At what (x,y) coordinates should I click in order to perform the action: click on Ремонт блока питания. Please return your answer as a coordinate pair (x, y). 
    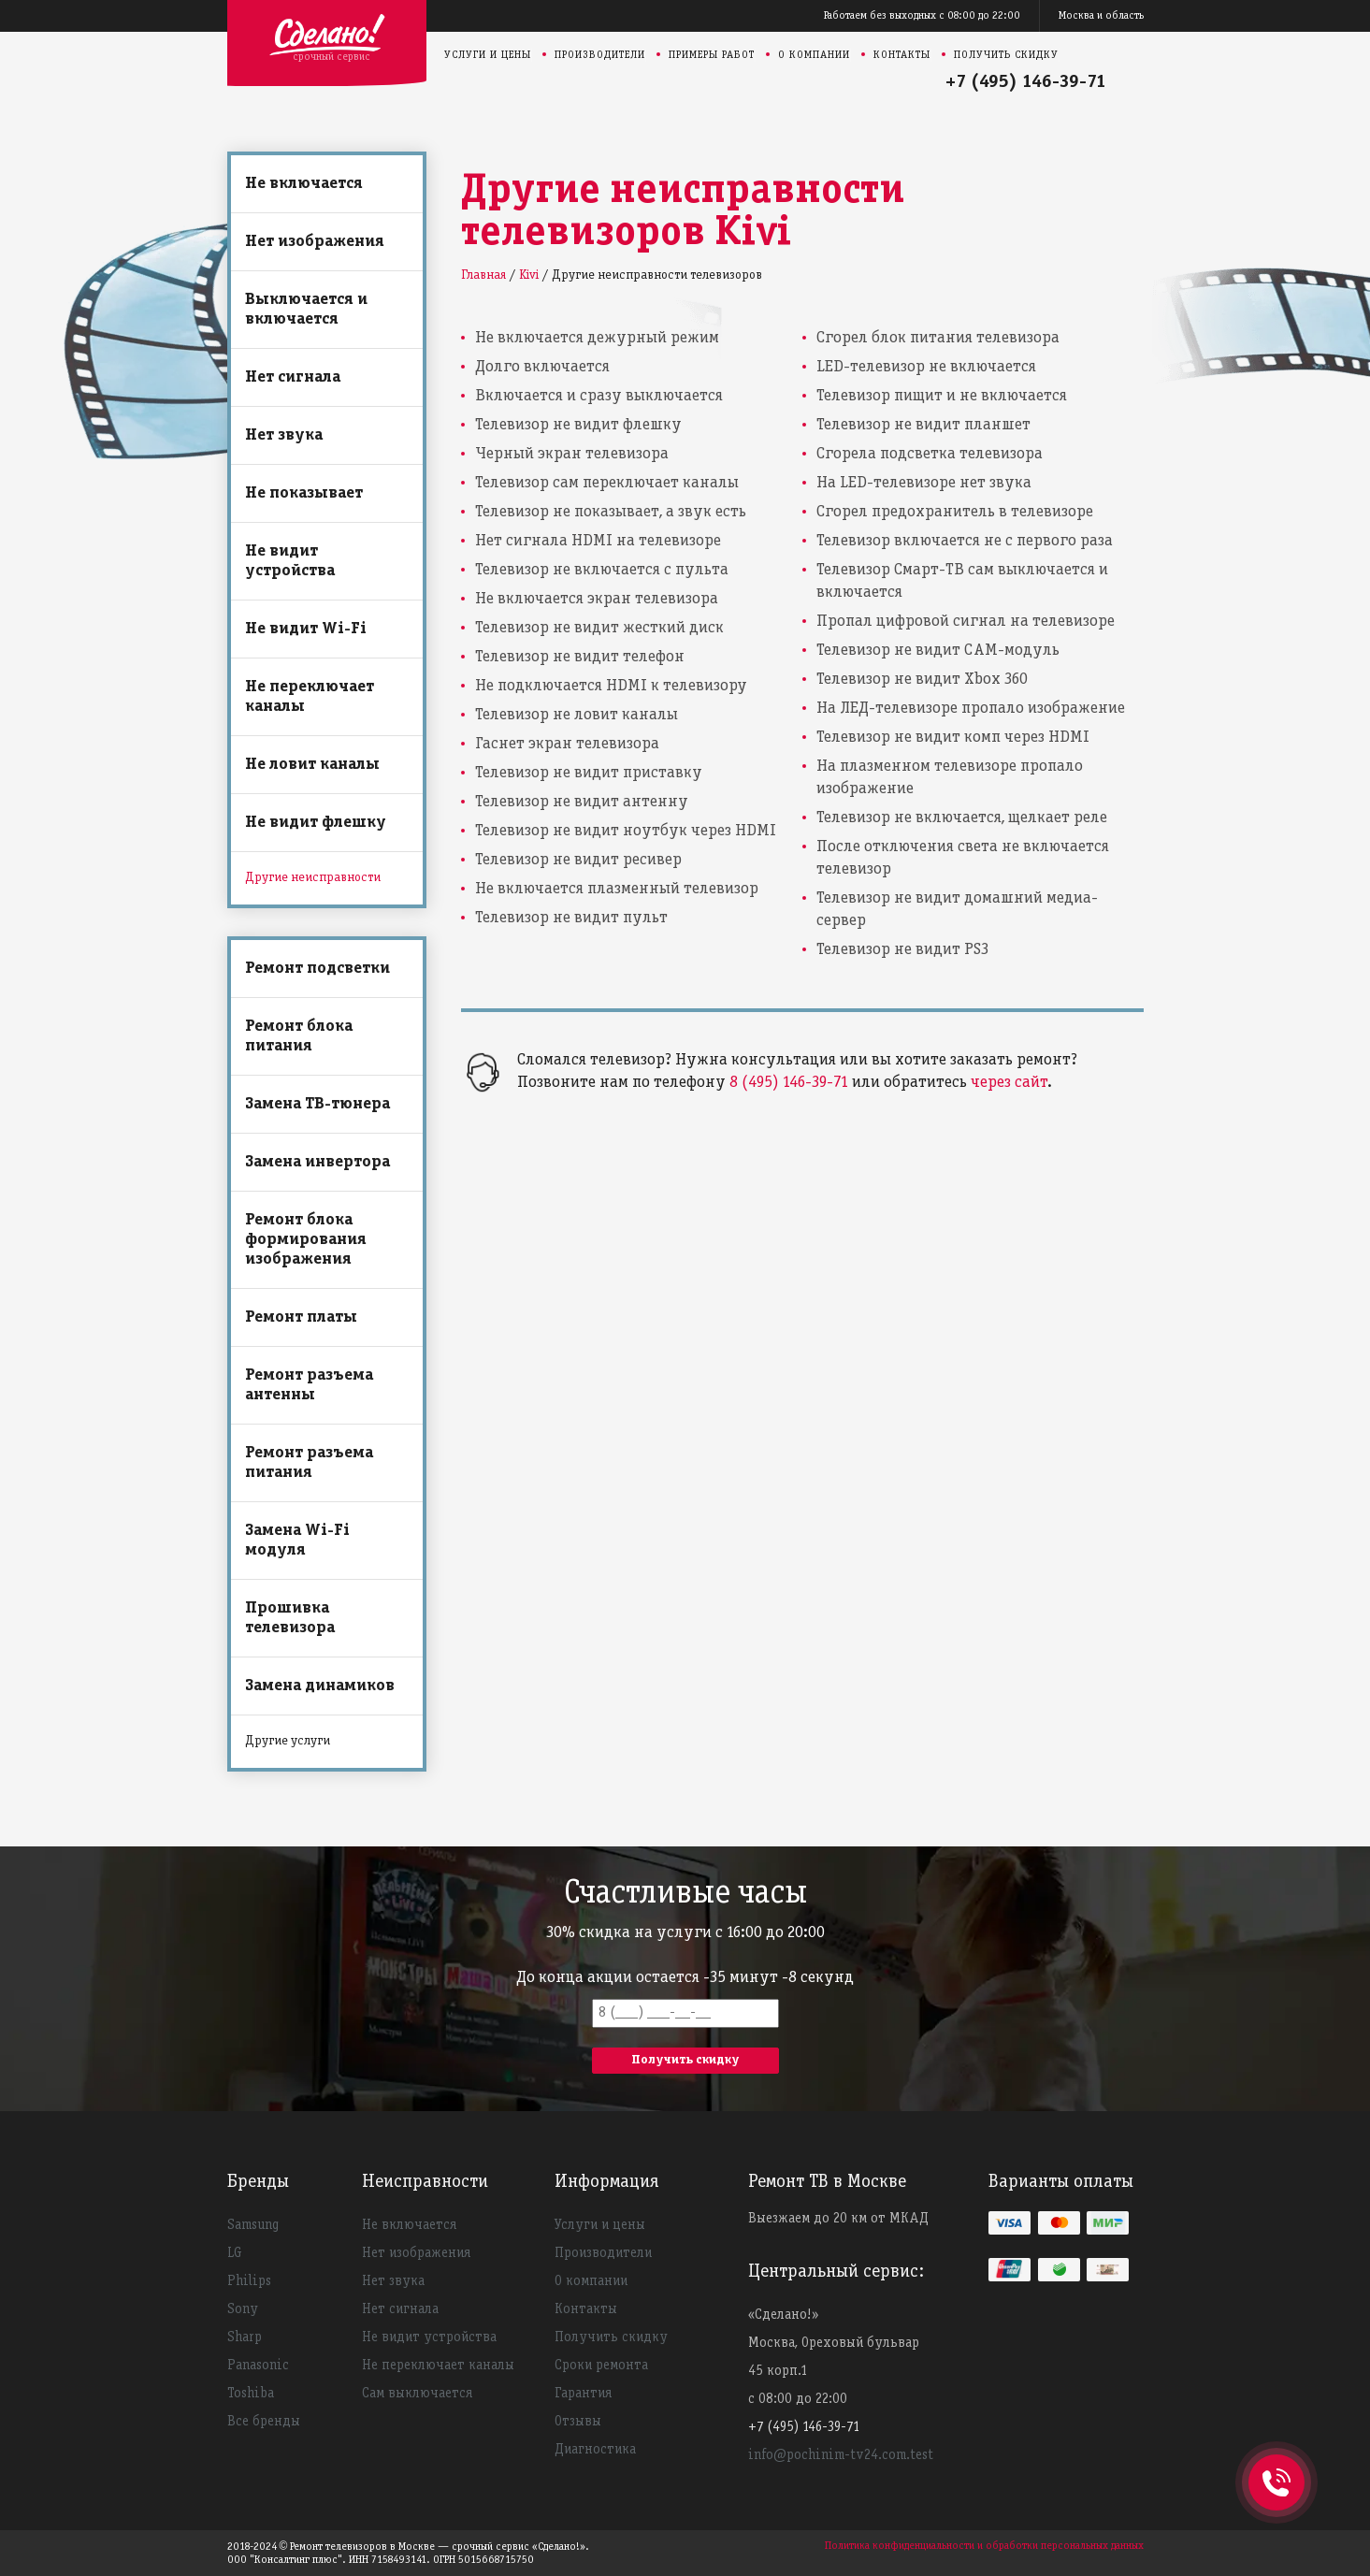
    Looking at the image, I should click on (299, 1036).